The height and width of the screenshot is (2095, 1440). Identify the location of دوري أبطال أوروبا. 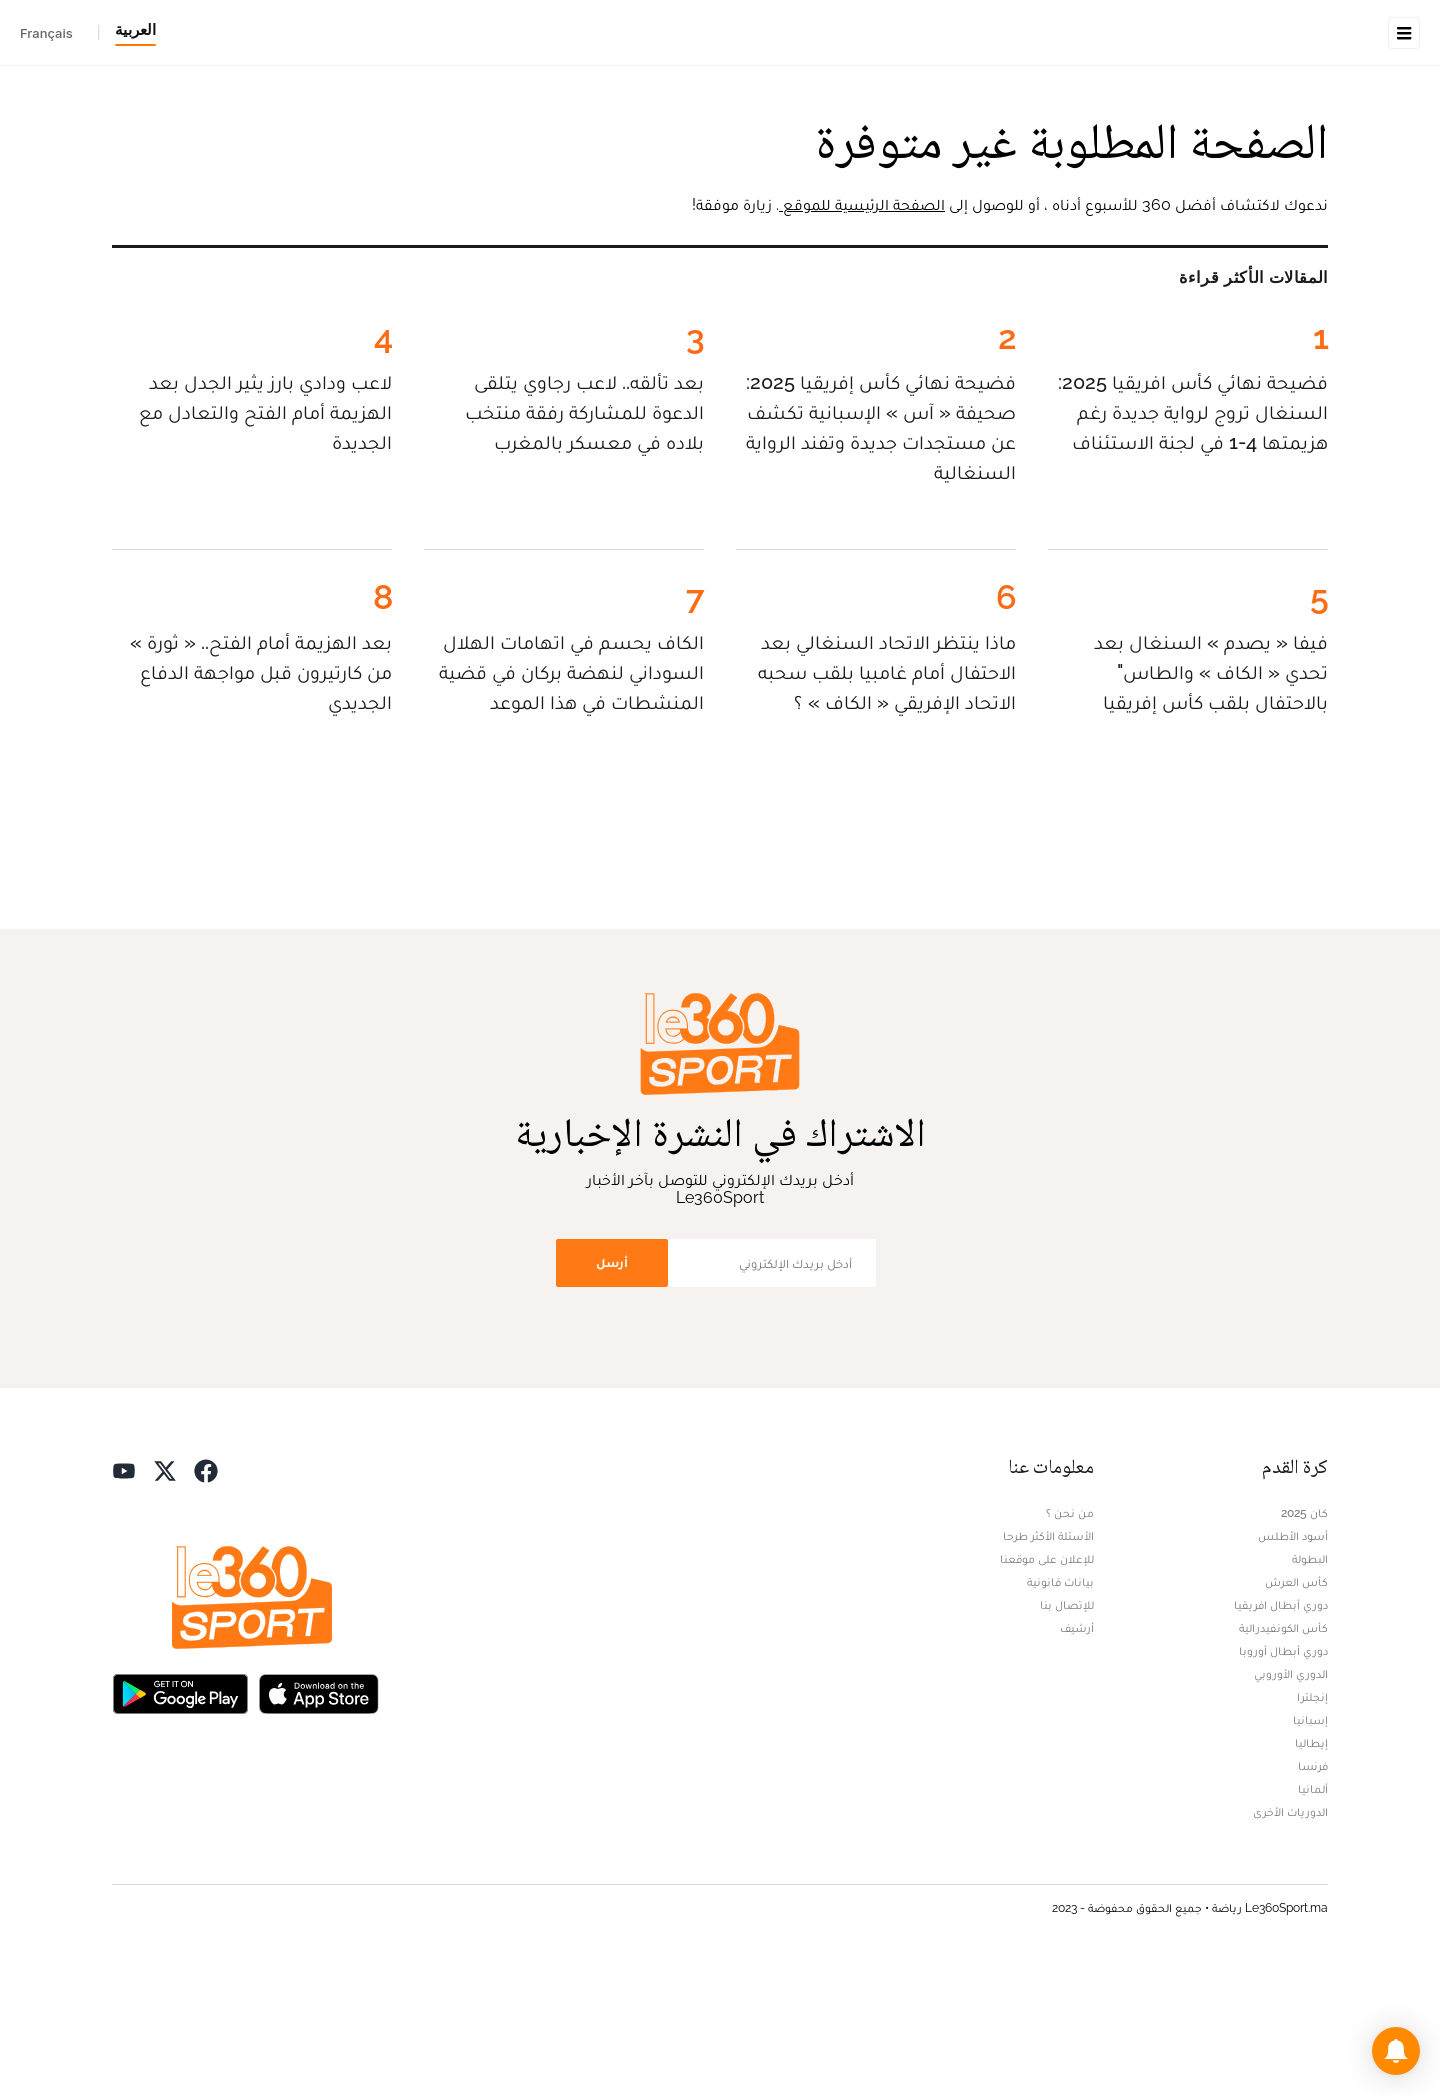
(1283, 1777).